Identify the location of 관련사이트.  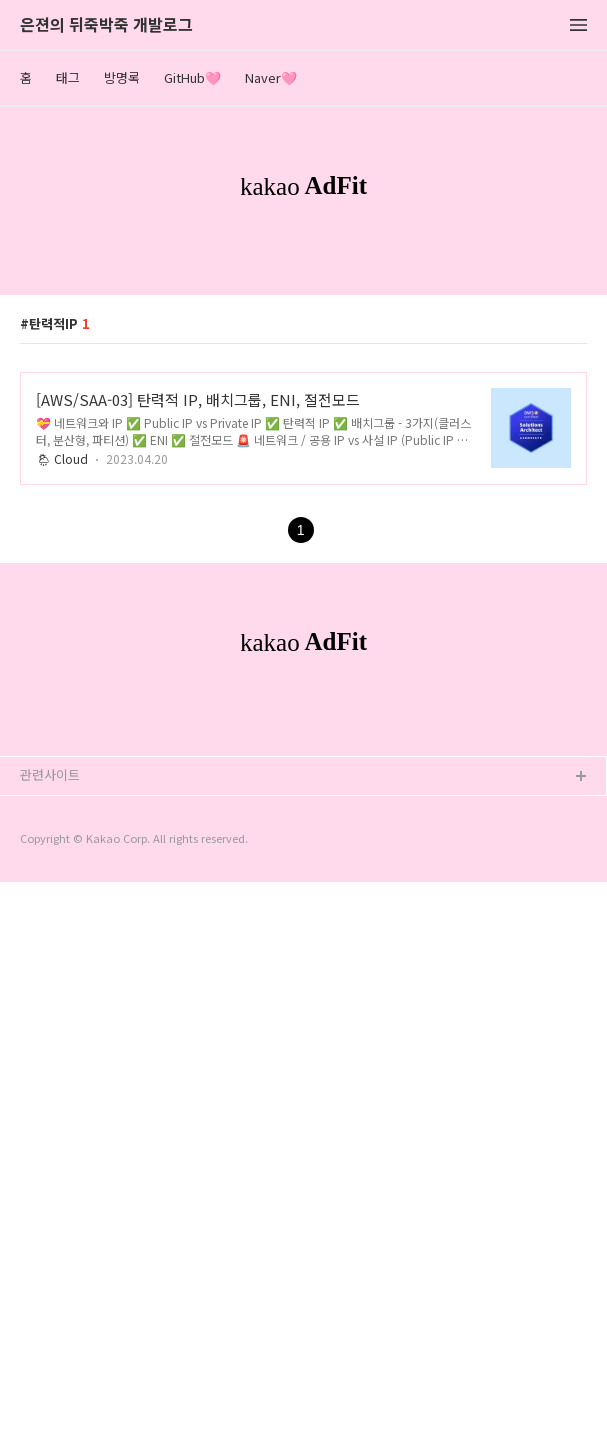
(50, 1334).